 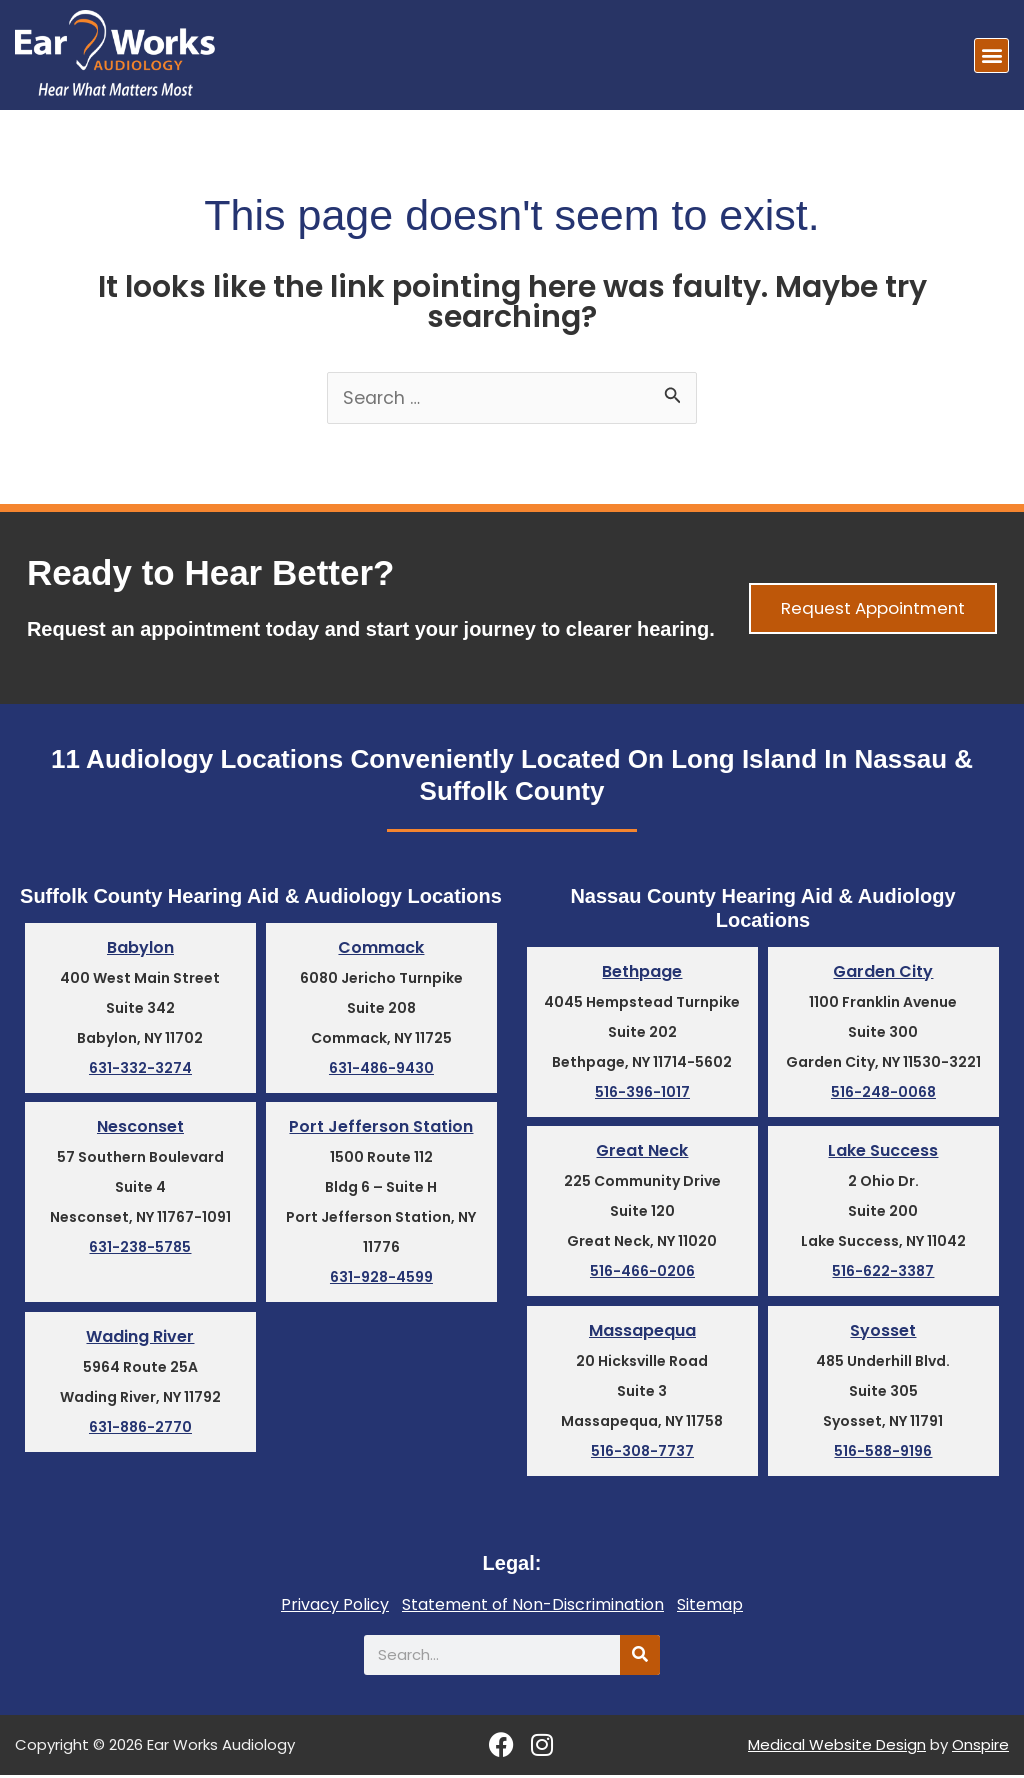 I want to click on 516-308-7737, so click(x=642, y=1454).